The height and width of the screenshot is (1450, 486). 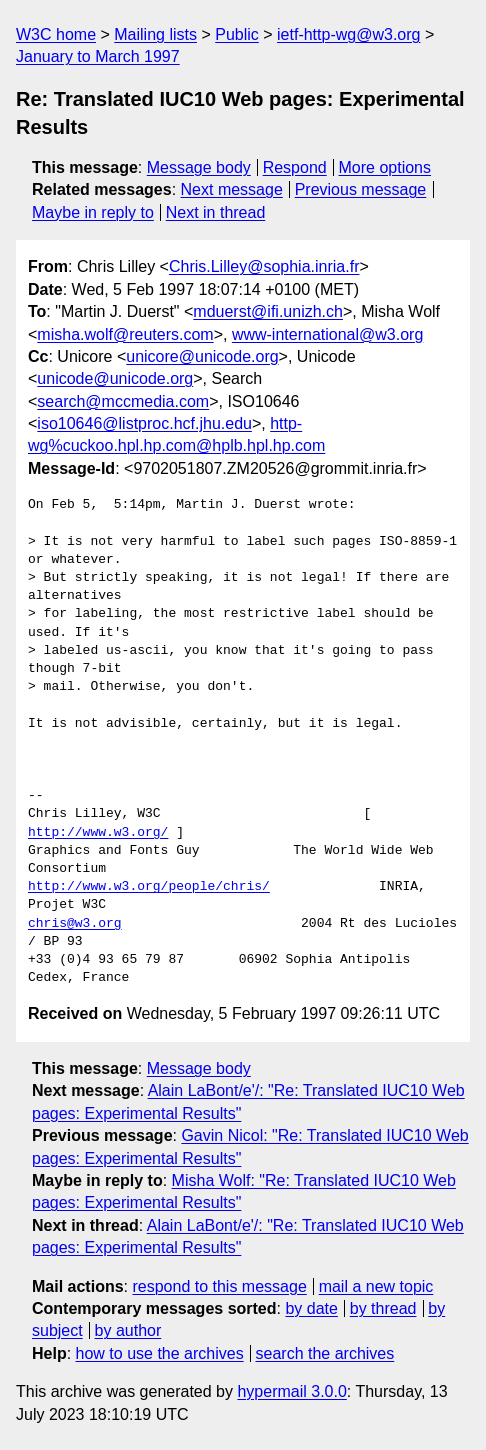 What do you see at coordinates (56, 34) in the screenshot?
I see `W3C home` at bounding box center [56, 34].